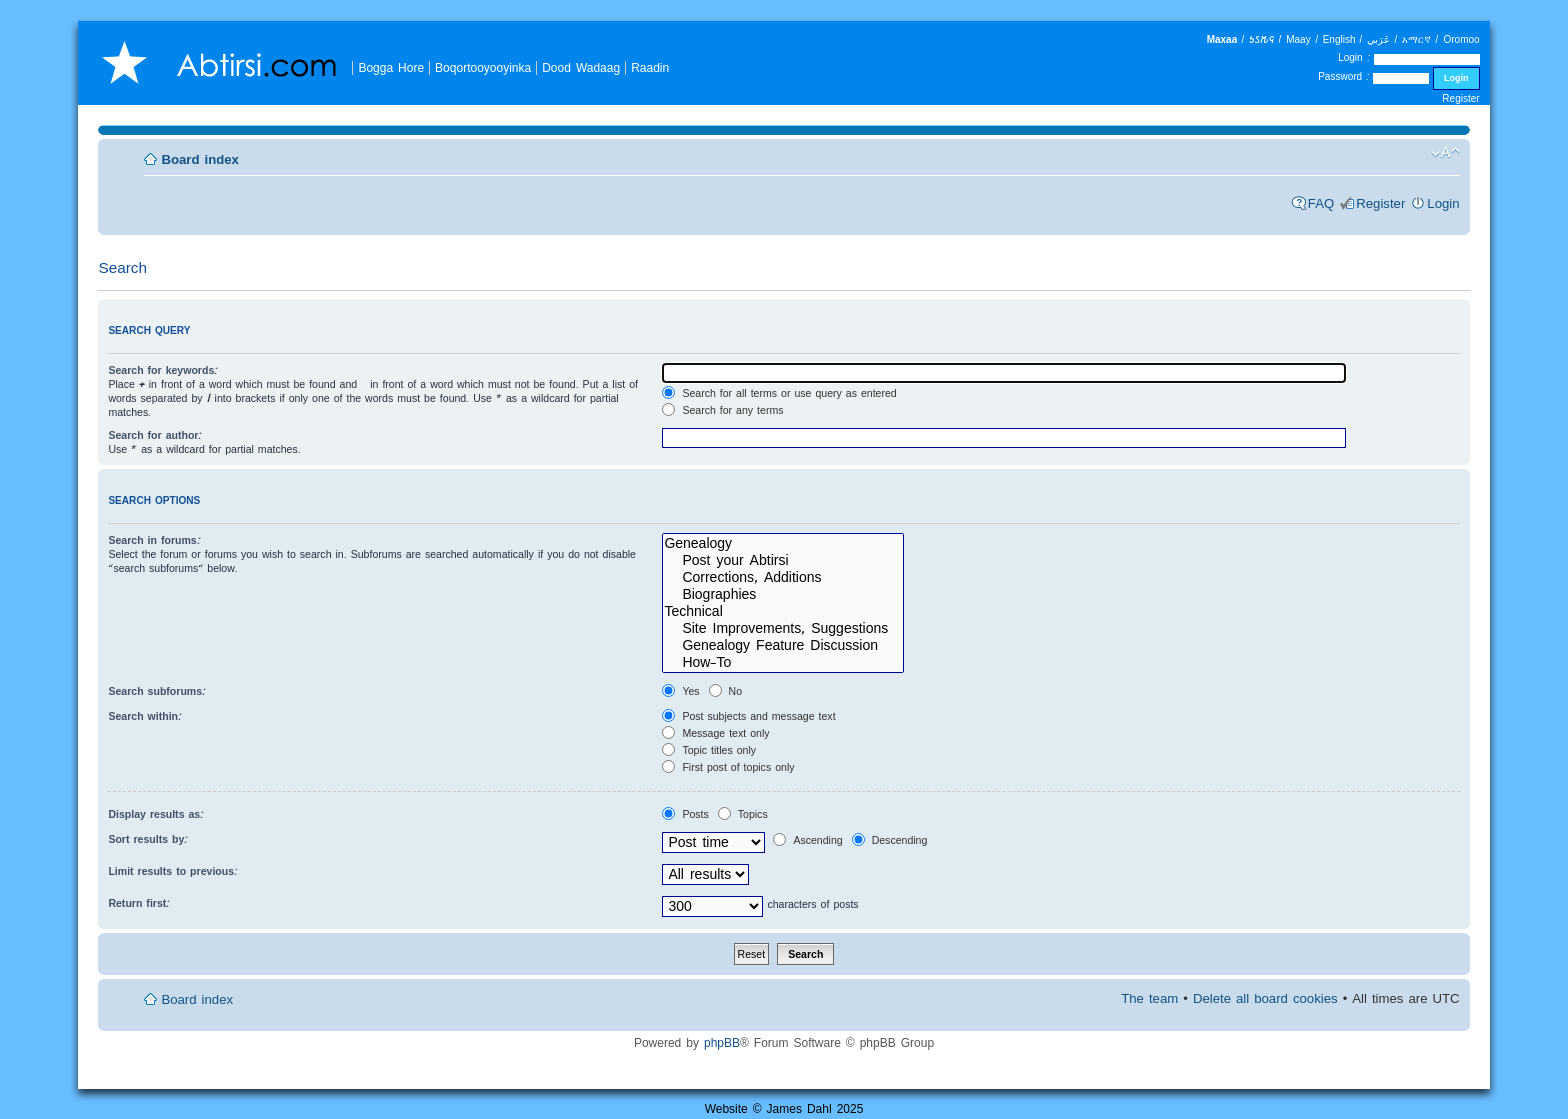 This screenshot has height=1119, width=1568. What do you see at coordinates (154, 540) in the screenshot?
I see `Search in forums:` at bounding box center [154, 540].